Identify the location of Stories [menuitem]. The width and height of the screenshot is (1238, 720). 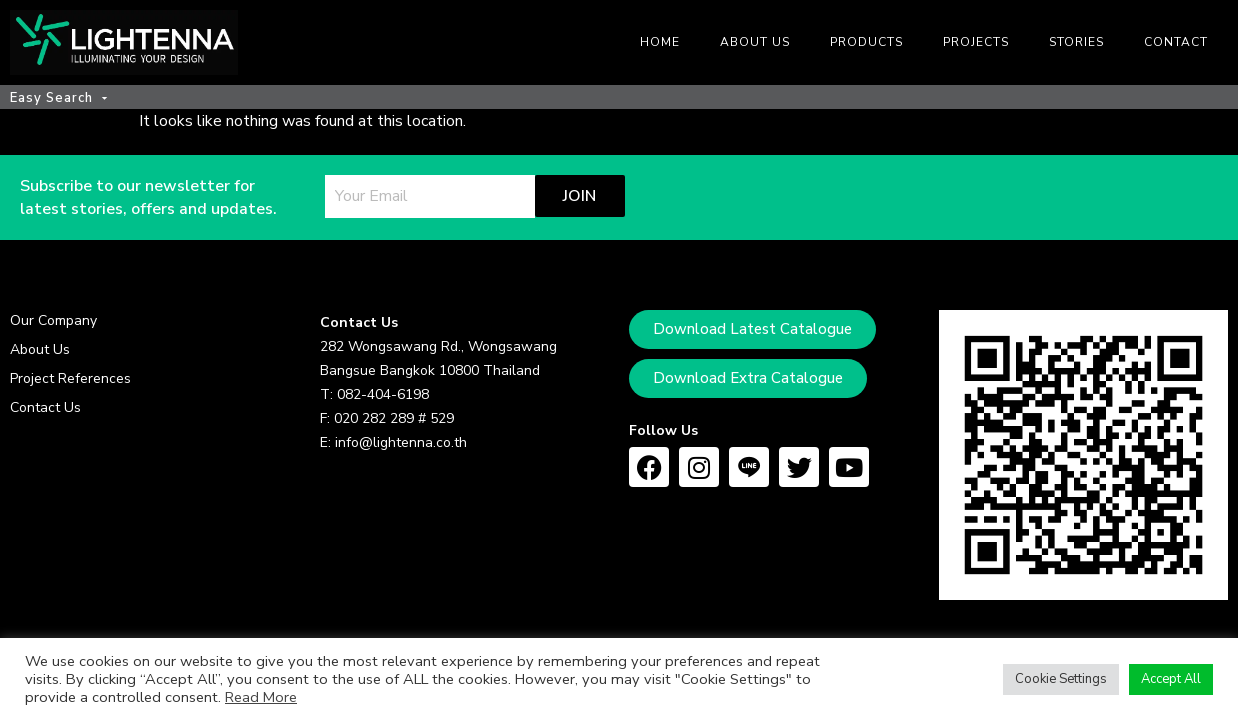
(1076, 42).